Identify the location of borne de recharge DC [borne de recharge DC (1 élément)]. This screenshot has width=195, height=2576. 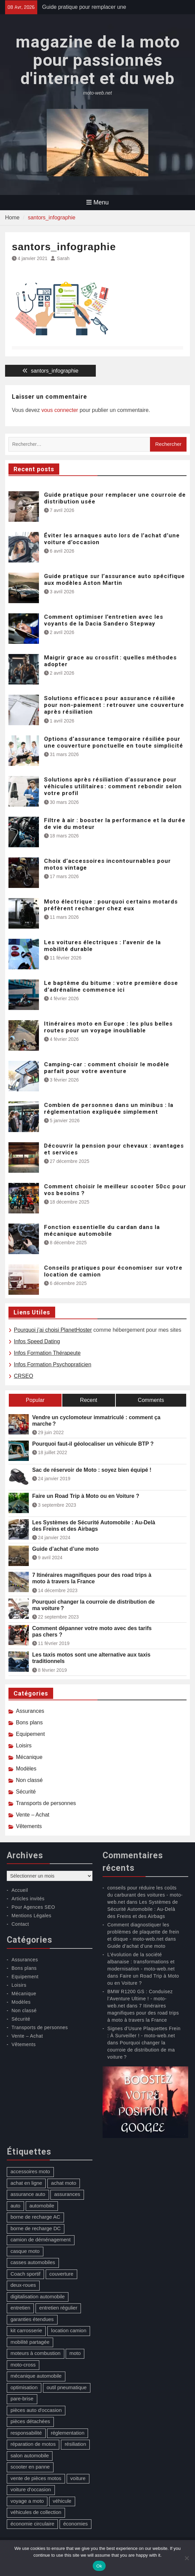
(35, 2228).